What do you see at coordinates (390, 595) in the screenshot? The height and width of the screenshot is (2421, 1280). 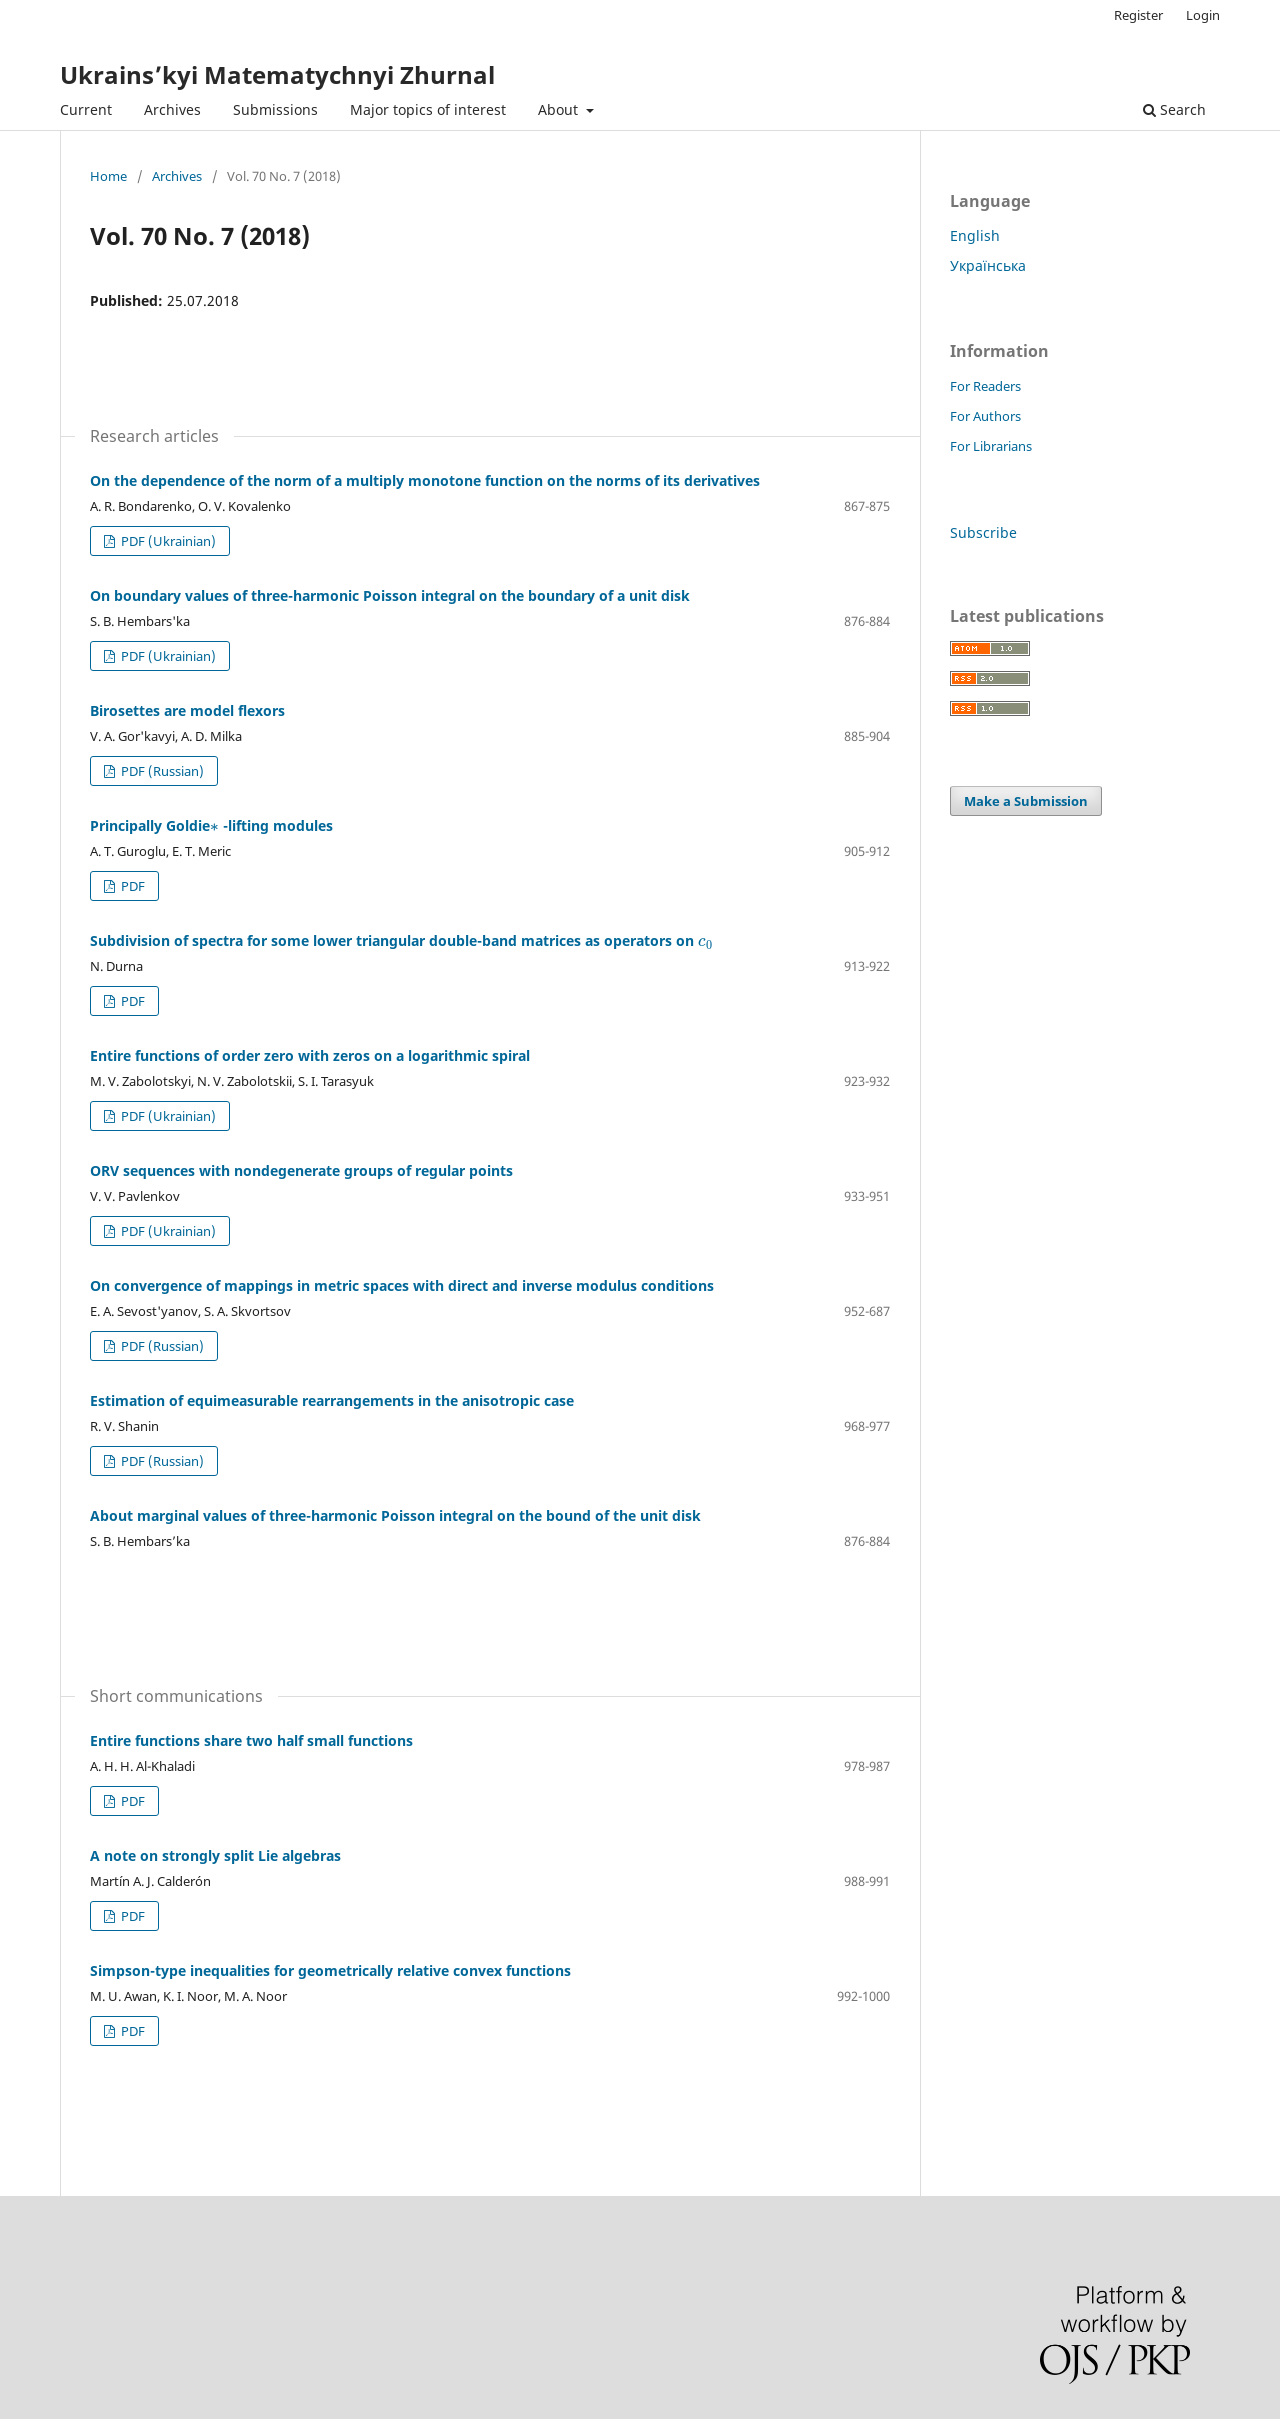 I see `On boundary values of three-harmonic Poisson integral on the boundary of a unit disk` at bounding box center [390, 595].